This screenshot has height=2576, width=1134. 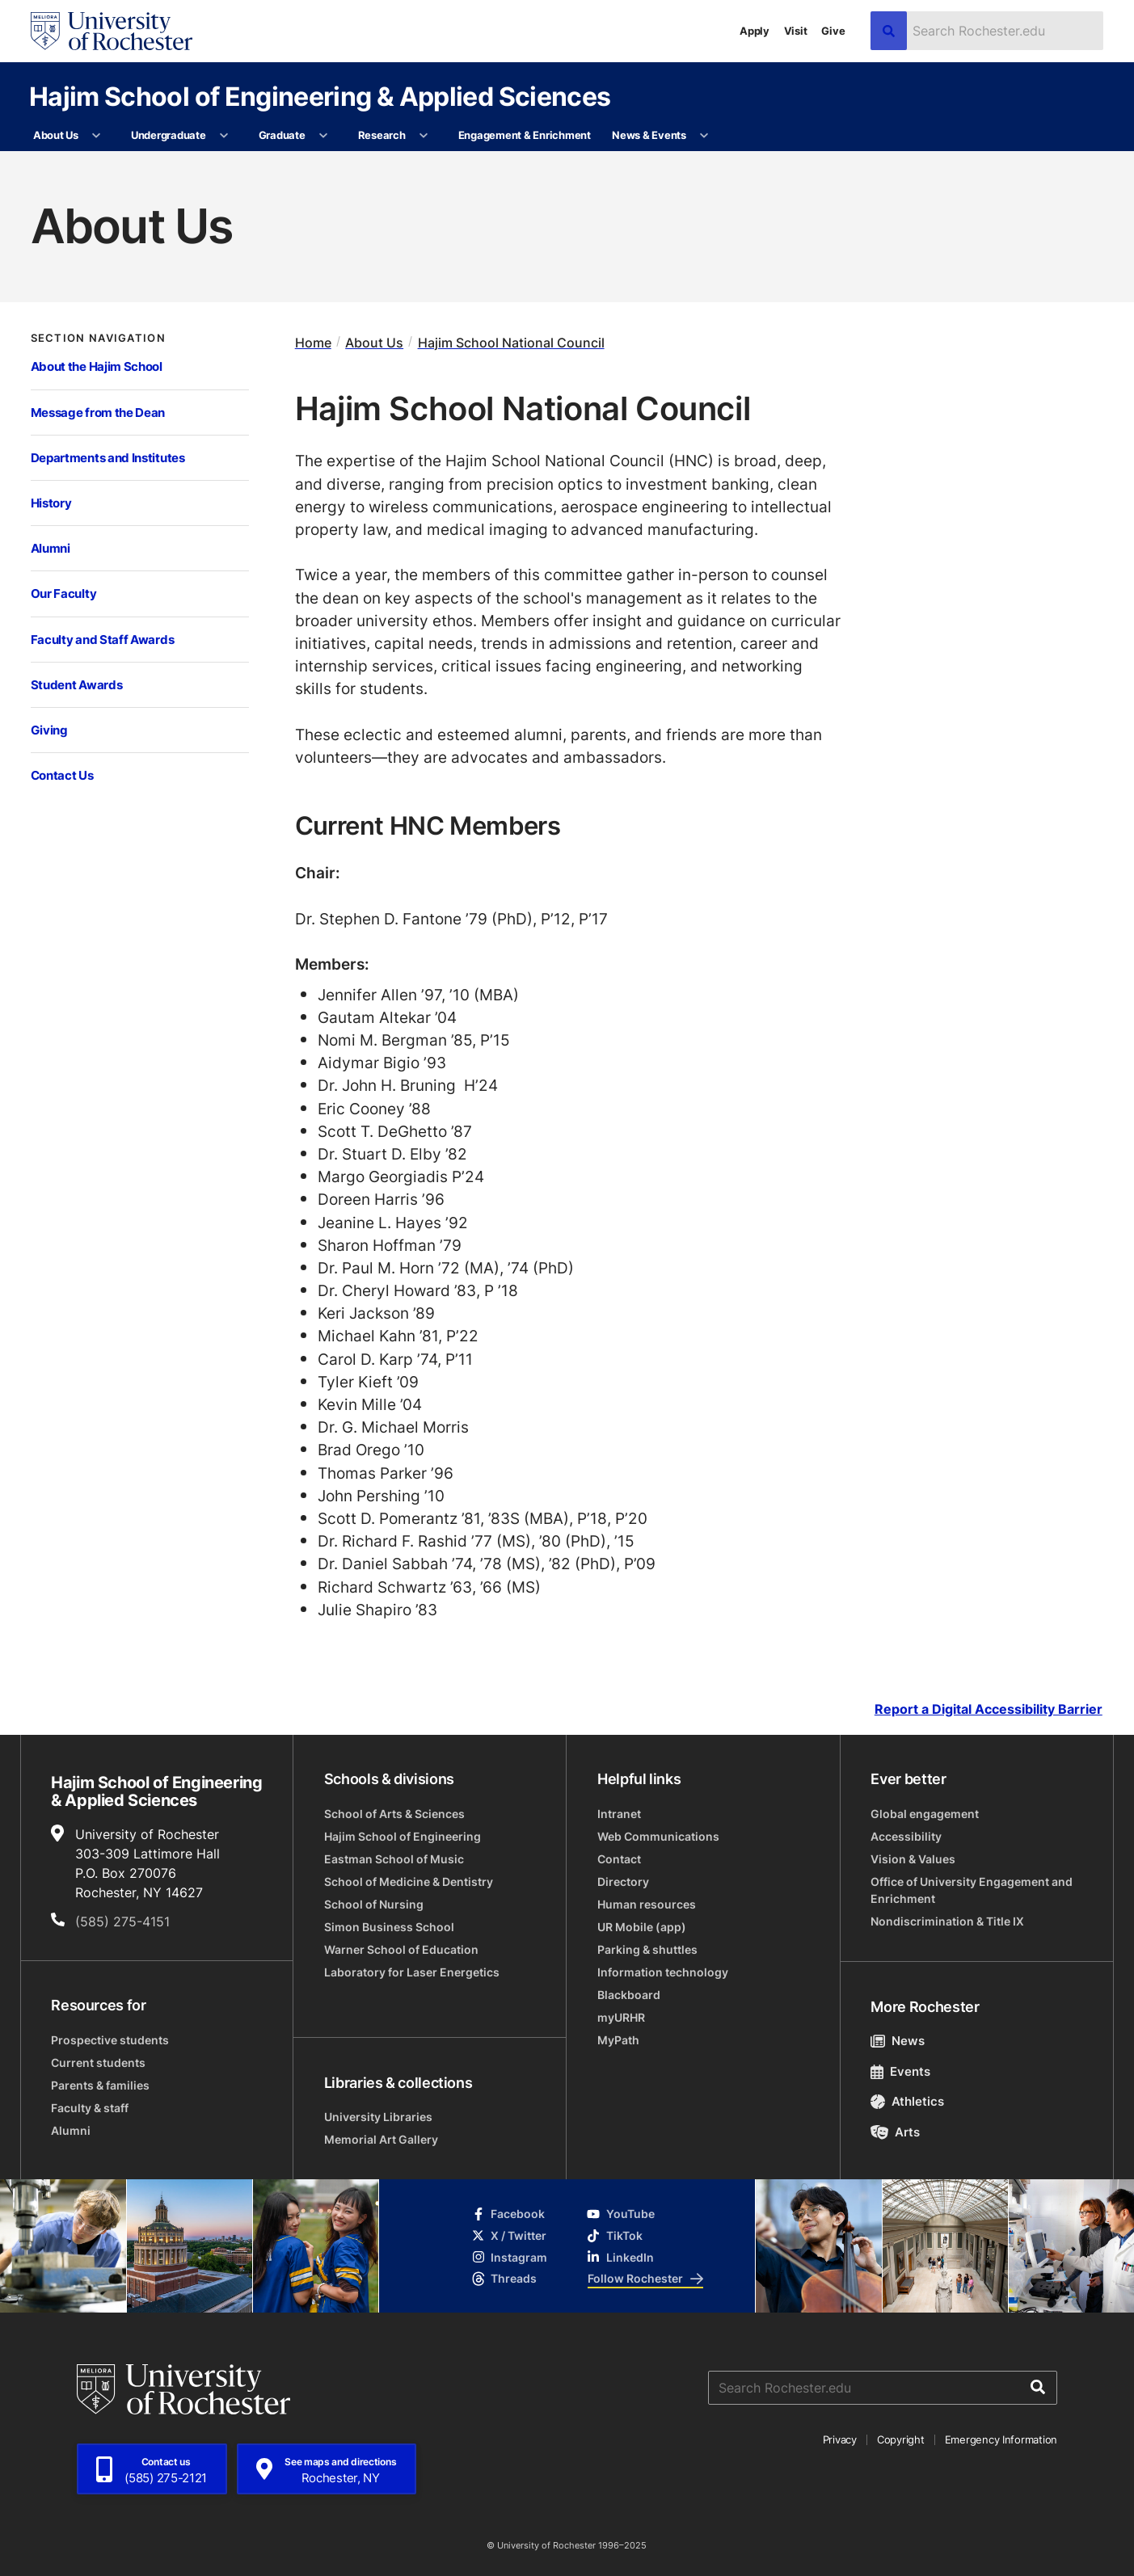 What do you see at coordinates (50, 548) in the screenshot?
I see `Alumni` at bounding box center [50, 548].